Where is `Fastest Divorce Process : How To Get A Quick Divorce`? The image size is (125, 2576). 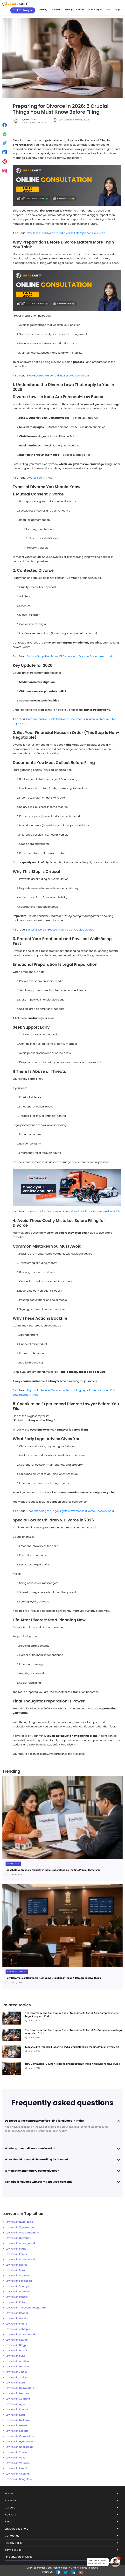 Fastest Divorce Process : How To Get A Quick Divorce is located at coordinates (60, 930).